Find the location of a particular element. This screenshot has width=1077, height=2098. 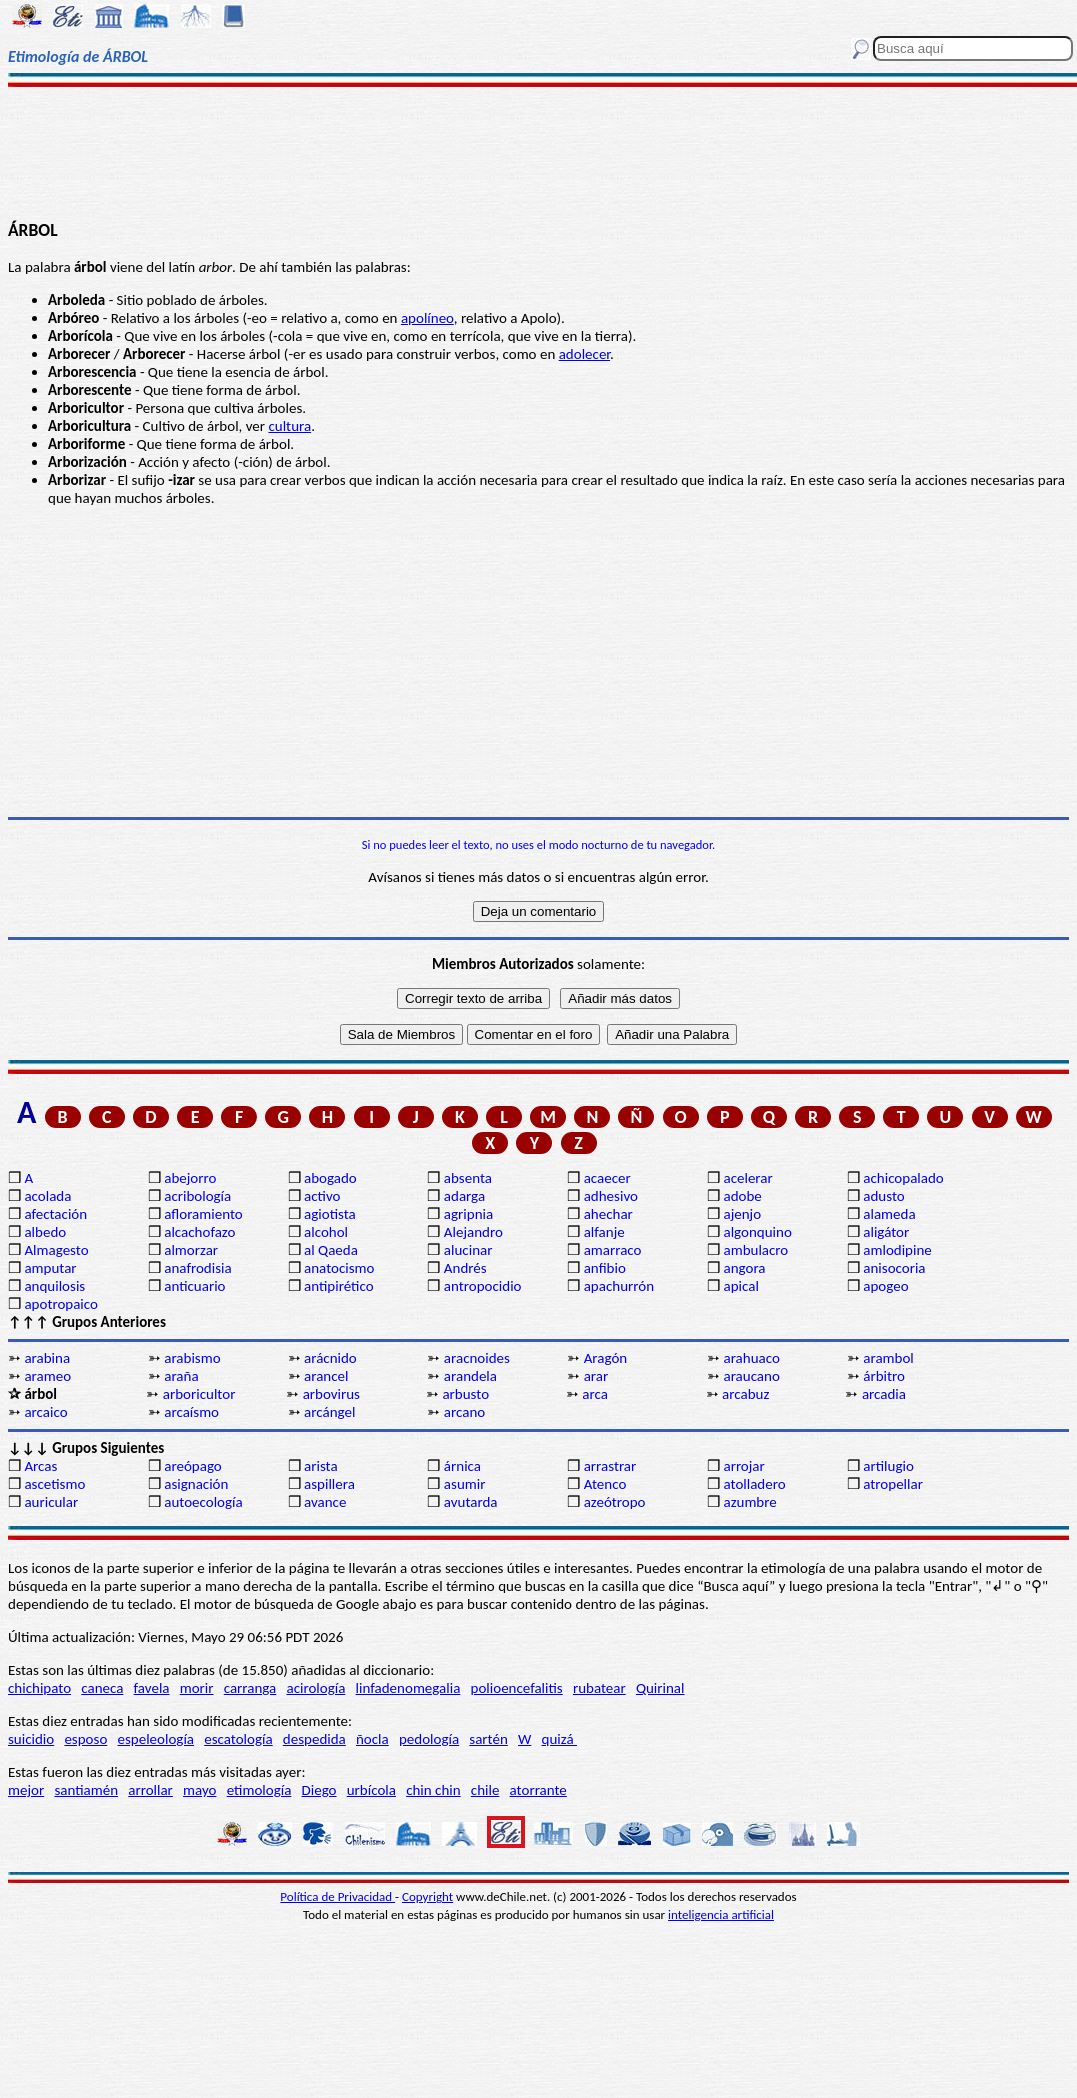

santiamén is located at coordinates (86, 1790).